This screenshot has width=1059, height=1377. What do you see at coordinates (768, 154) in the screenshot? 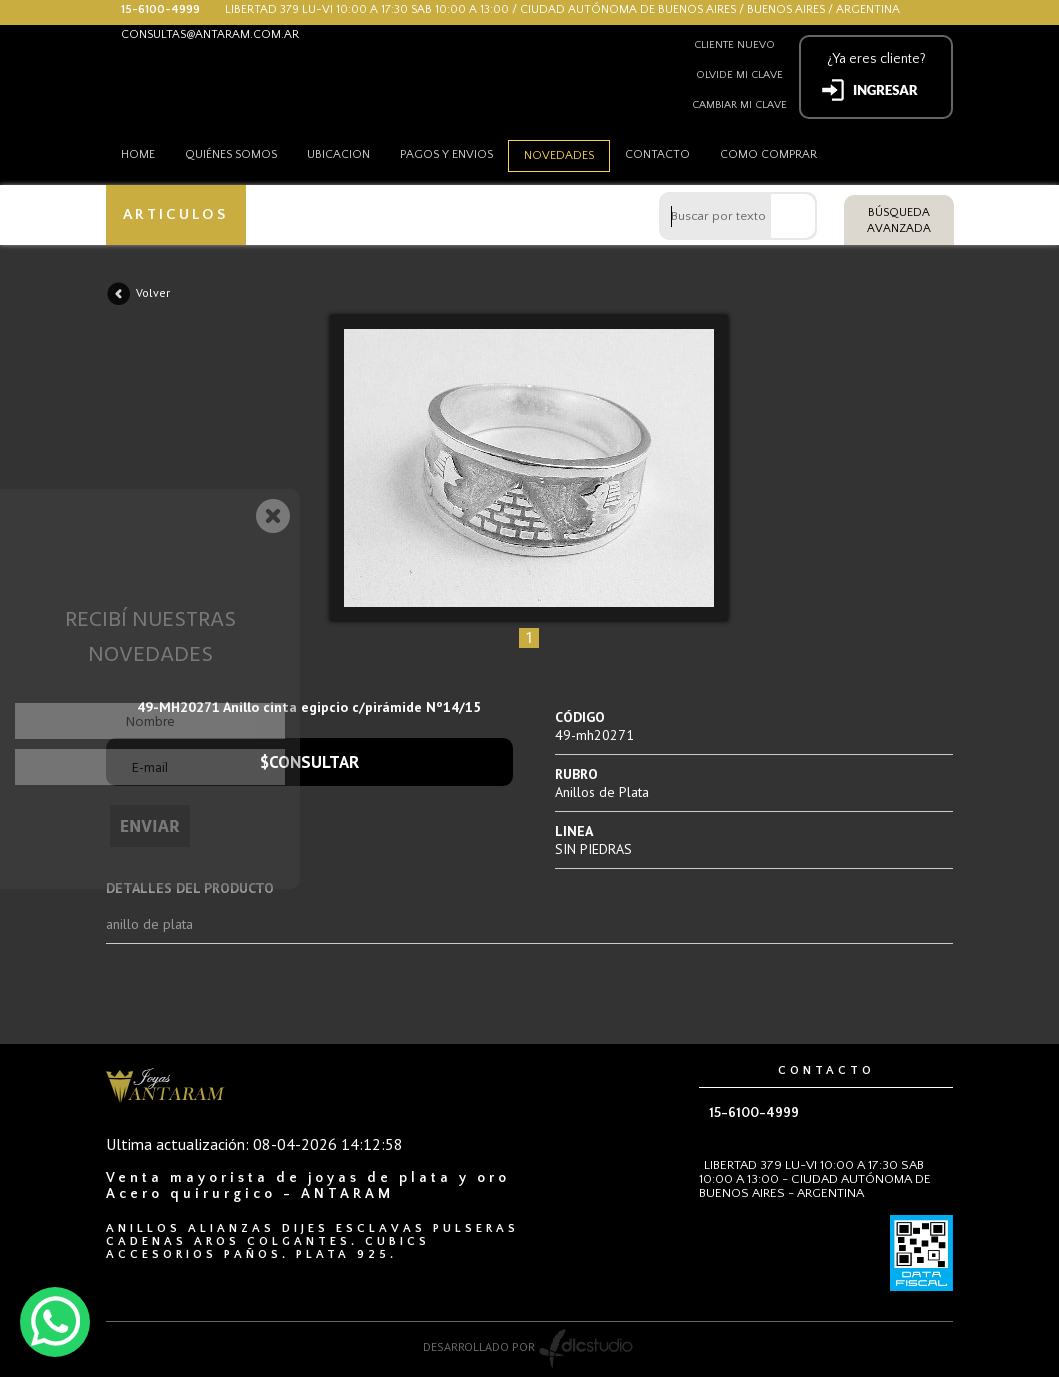
I see `como comprar` at bounding box center [768, 154].